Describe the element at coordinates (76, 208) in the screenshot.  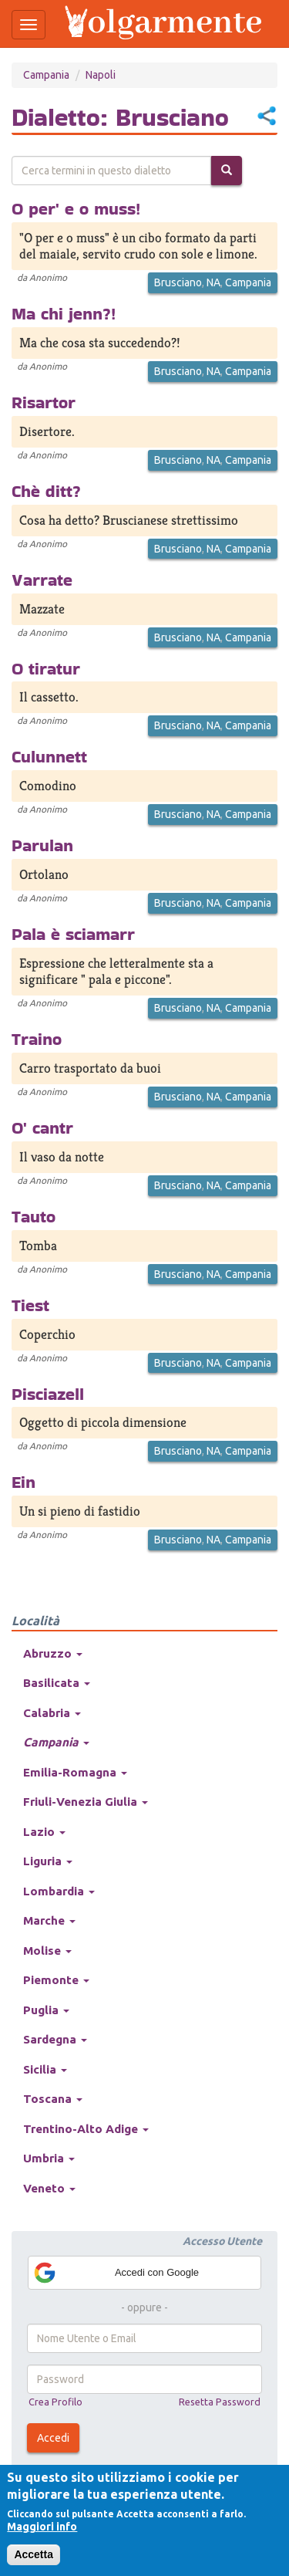
I see `O per' e o muss!` at that location.